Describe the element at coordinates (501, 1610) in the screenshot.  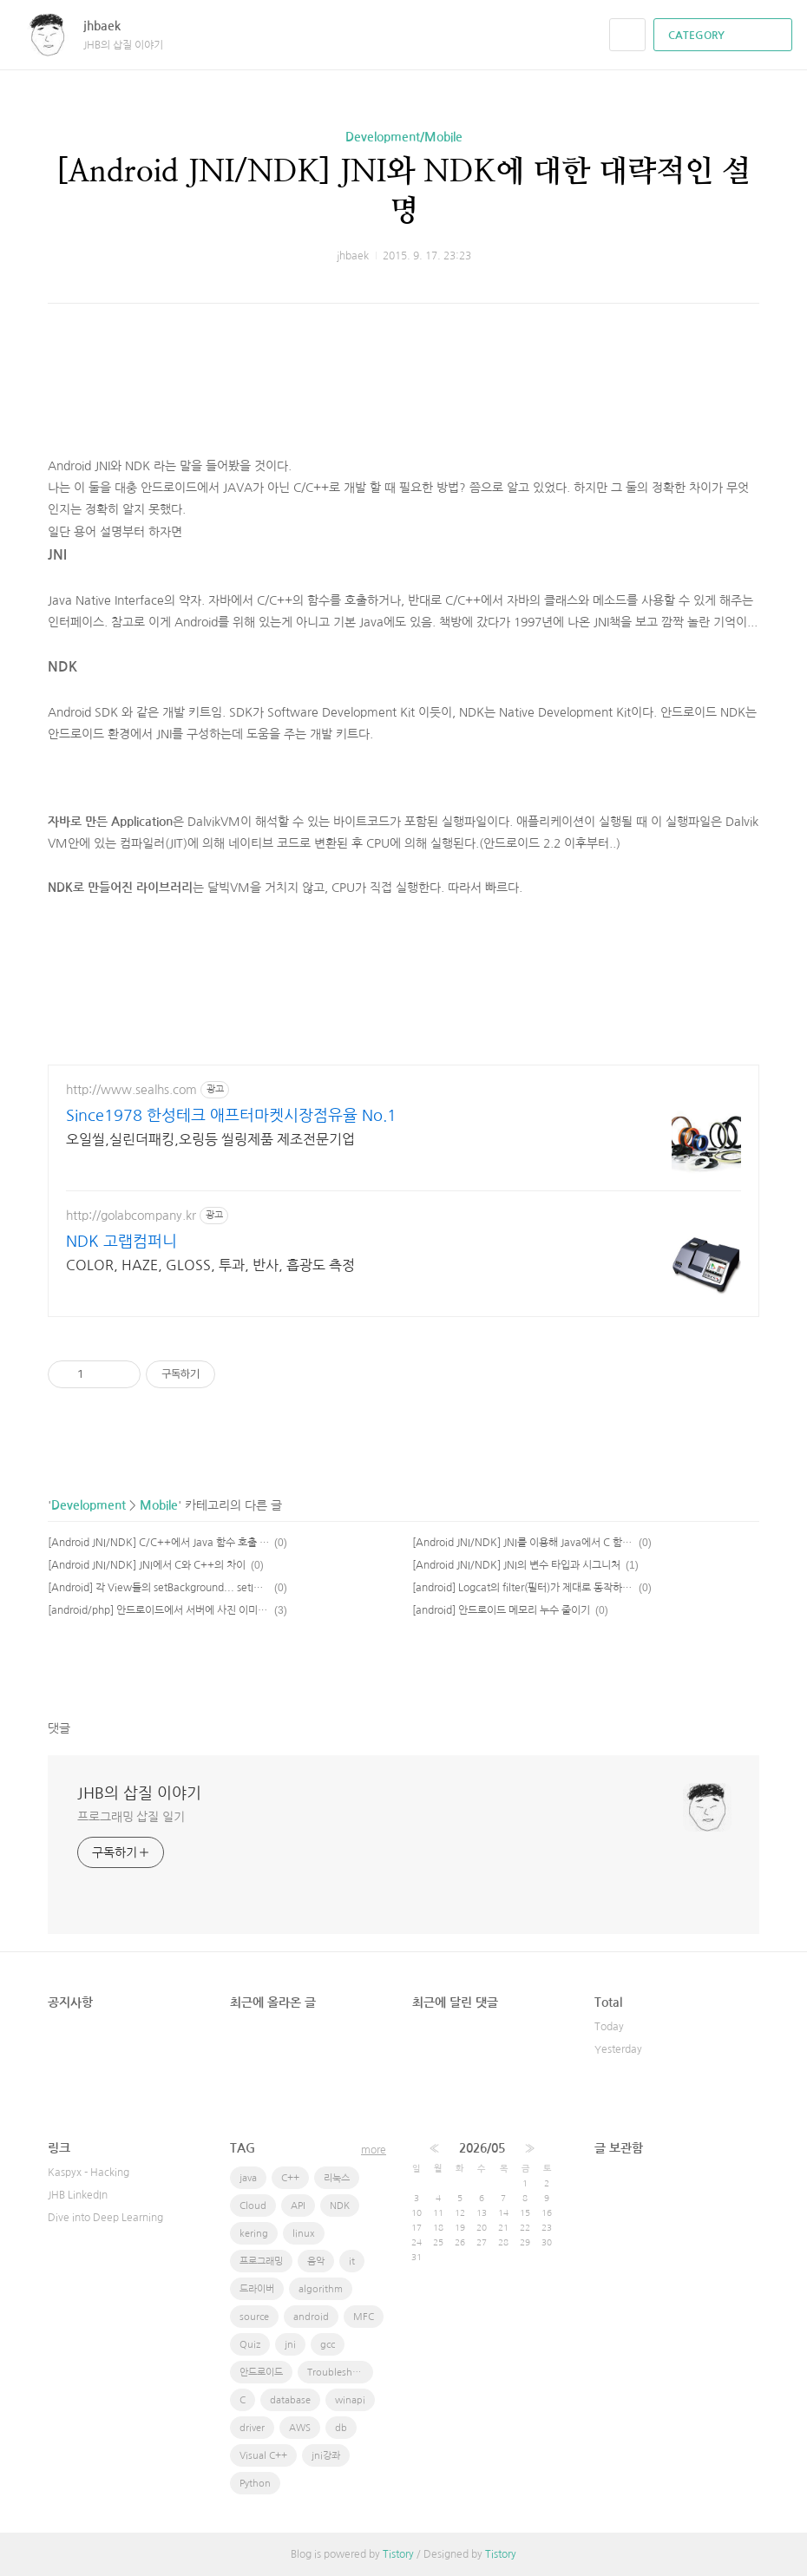
I see `[android] 안드로이드 메모리 누수 줄이기` at that location.